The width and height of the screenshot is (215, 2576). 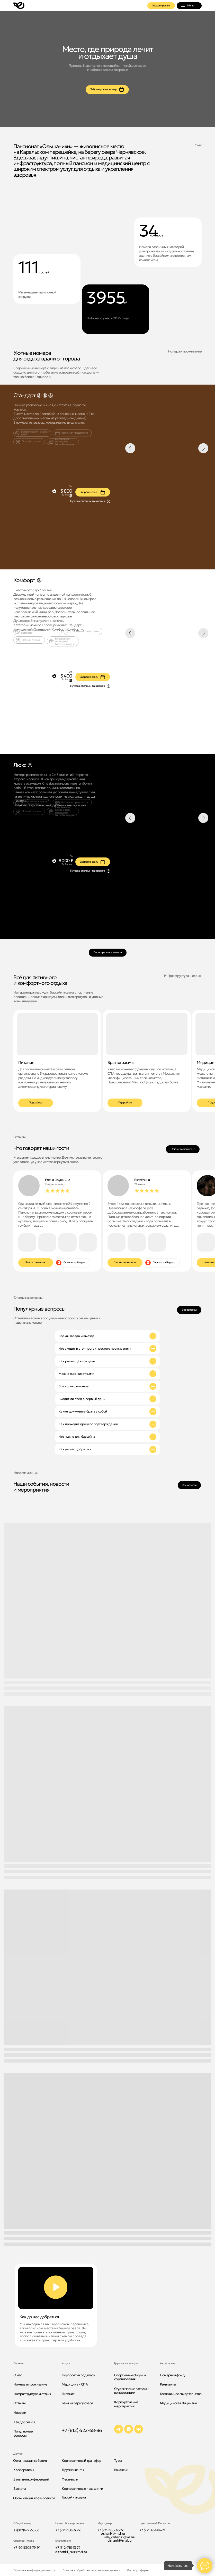 I want to click on +7 (921) 188-36-16, so click(x=68, y=2530).